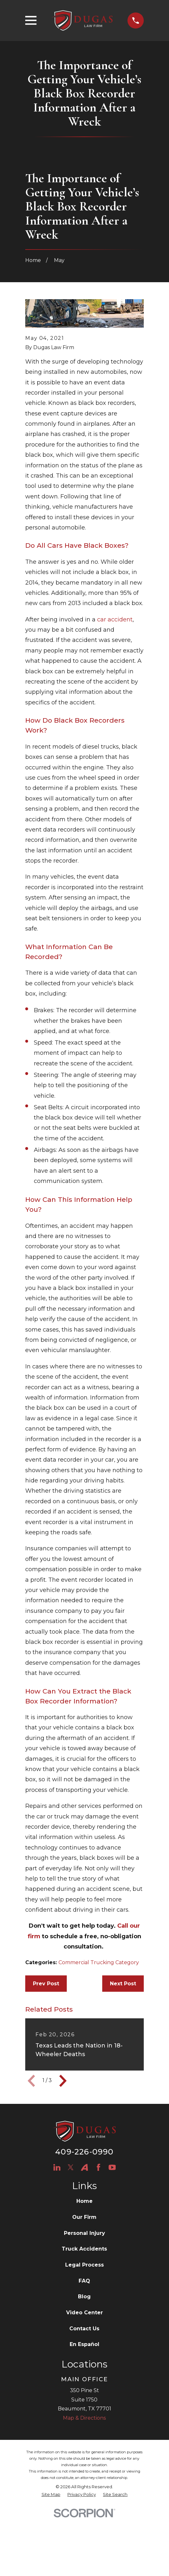 This screenshot has width=169, height=2576. What do you see at coordinates (63, 2081) in the screenshot?
I see `[View next item]` at bounding box center [63, 2081].